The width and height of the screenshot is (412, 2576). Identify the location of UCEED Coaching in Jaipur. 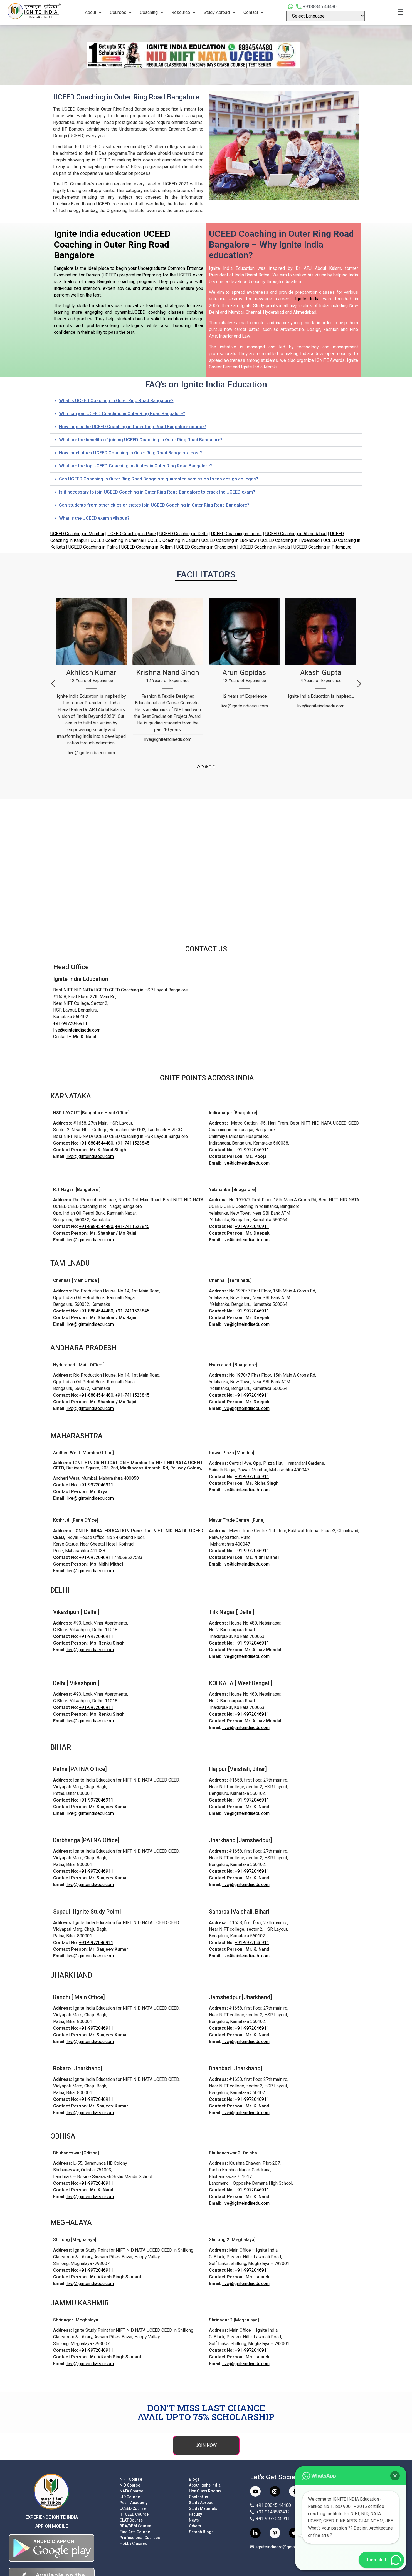
(173, 540).